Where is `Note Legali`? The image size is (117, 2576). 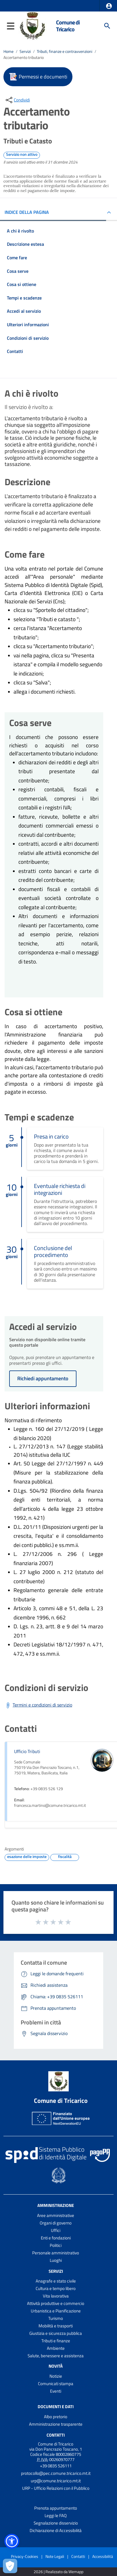 Note Legali is located at coordinates (54, 2556).